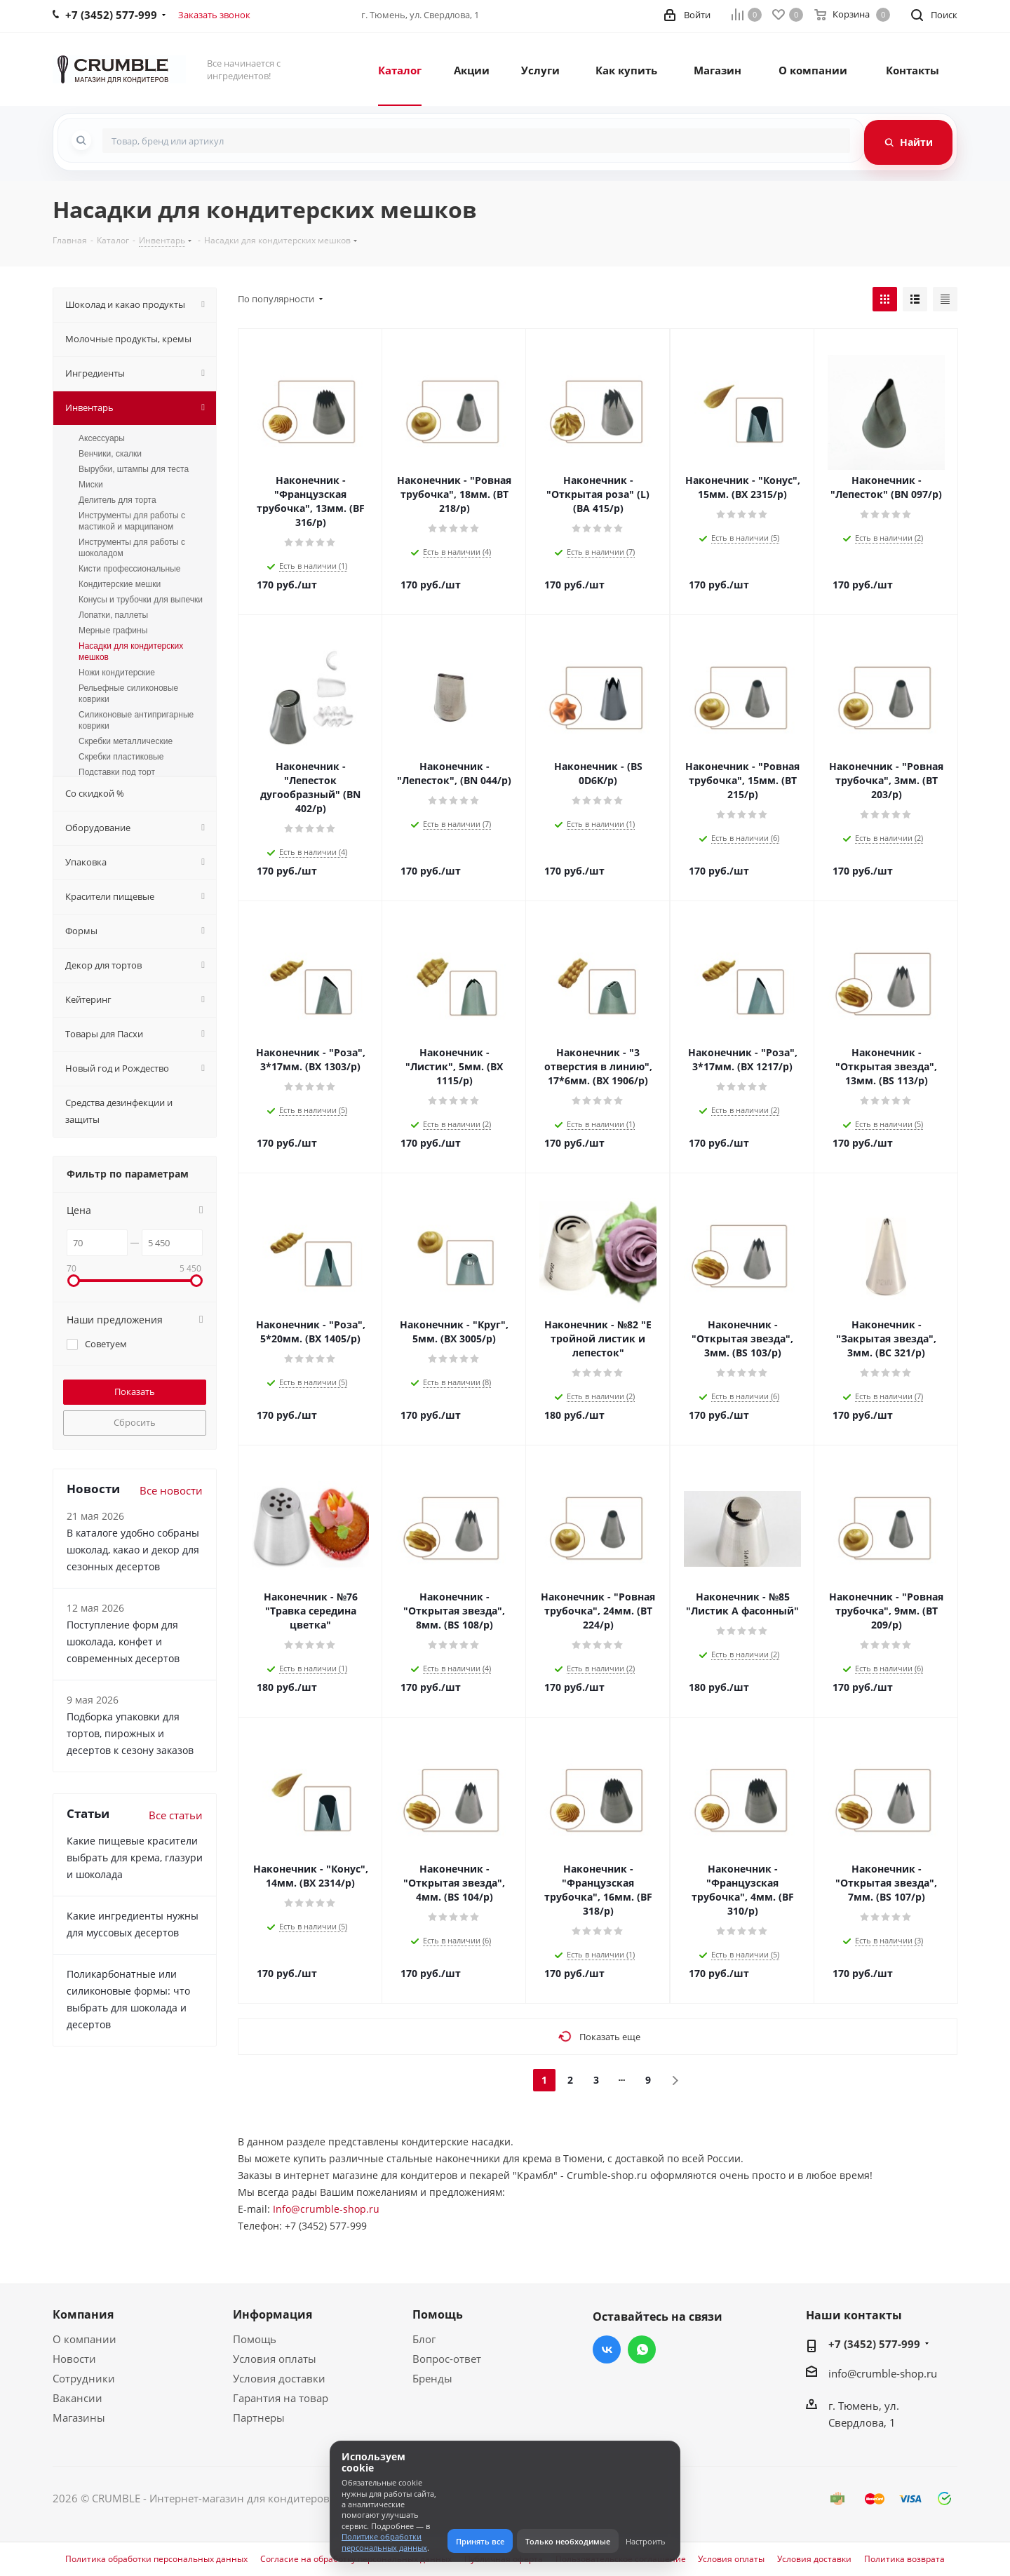  What do you see at coordinates (642, 2349) in the screenshot?
I see `WhatsApp` at bounding box center [642, 2349].